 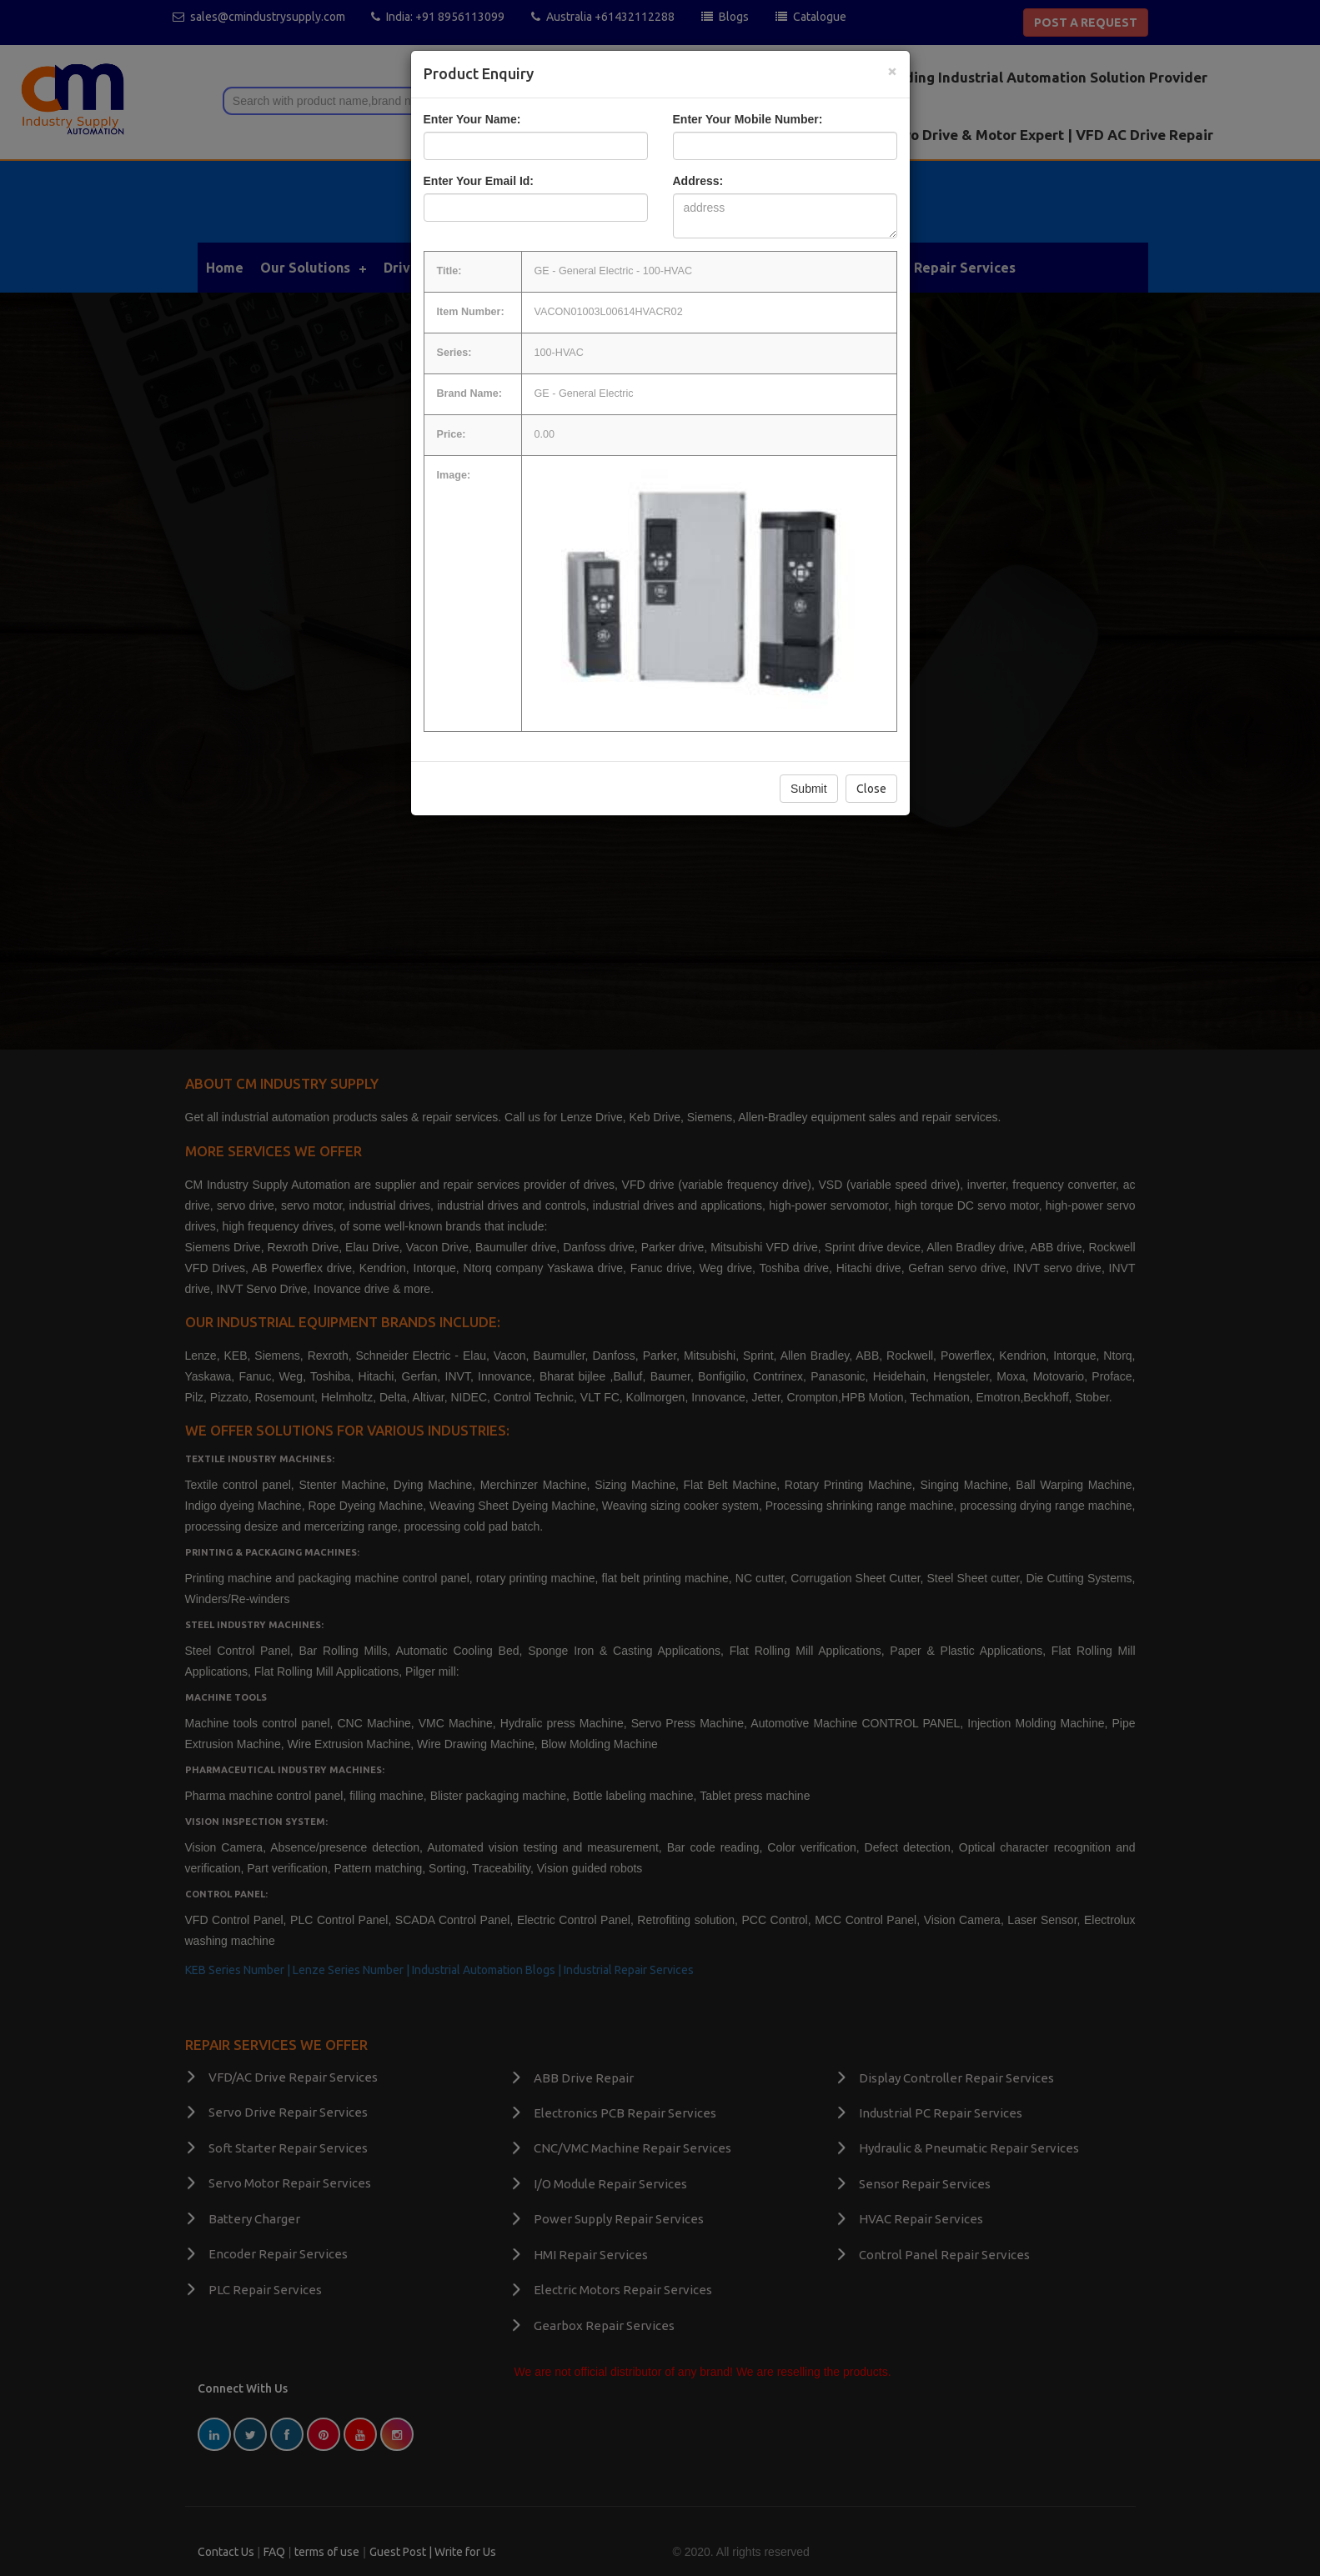 What do you see at coordinates (871, 788) in the screenshot?
I see `Close` at bounding box center [871, 788].